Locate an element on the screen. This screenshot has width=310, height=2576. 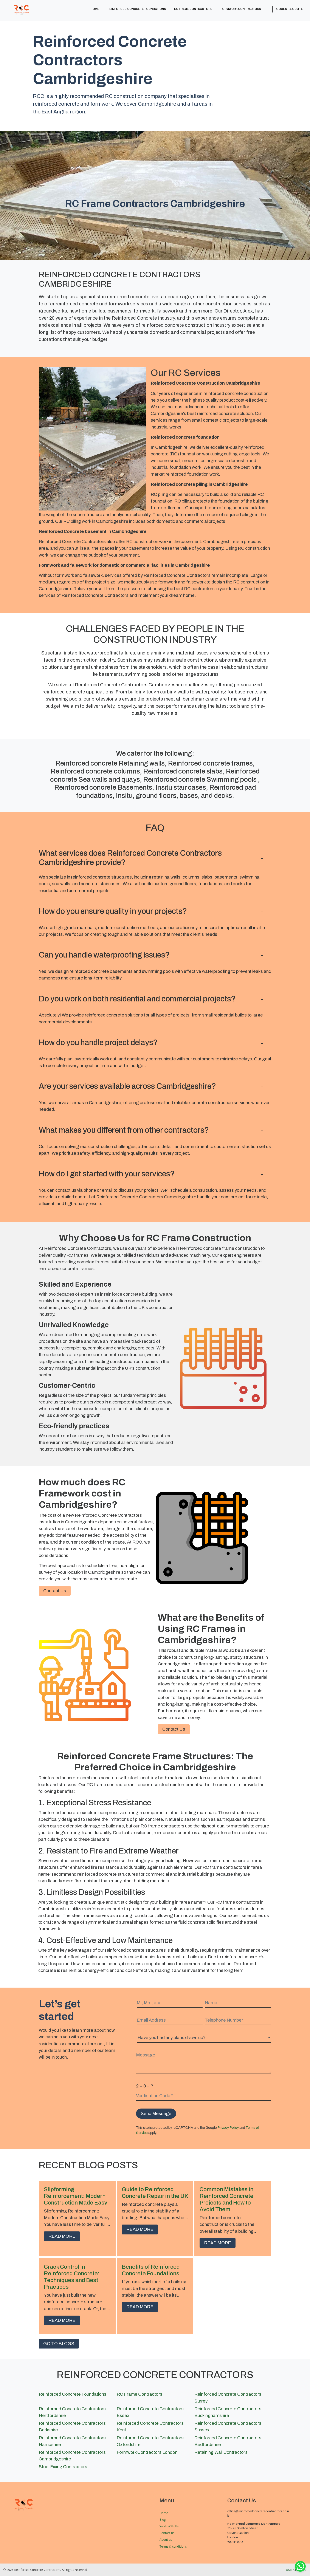
Request a Quote is located at coordinates (289, 9).